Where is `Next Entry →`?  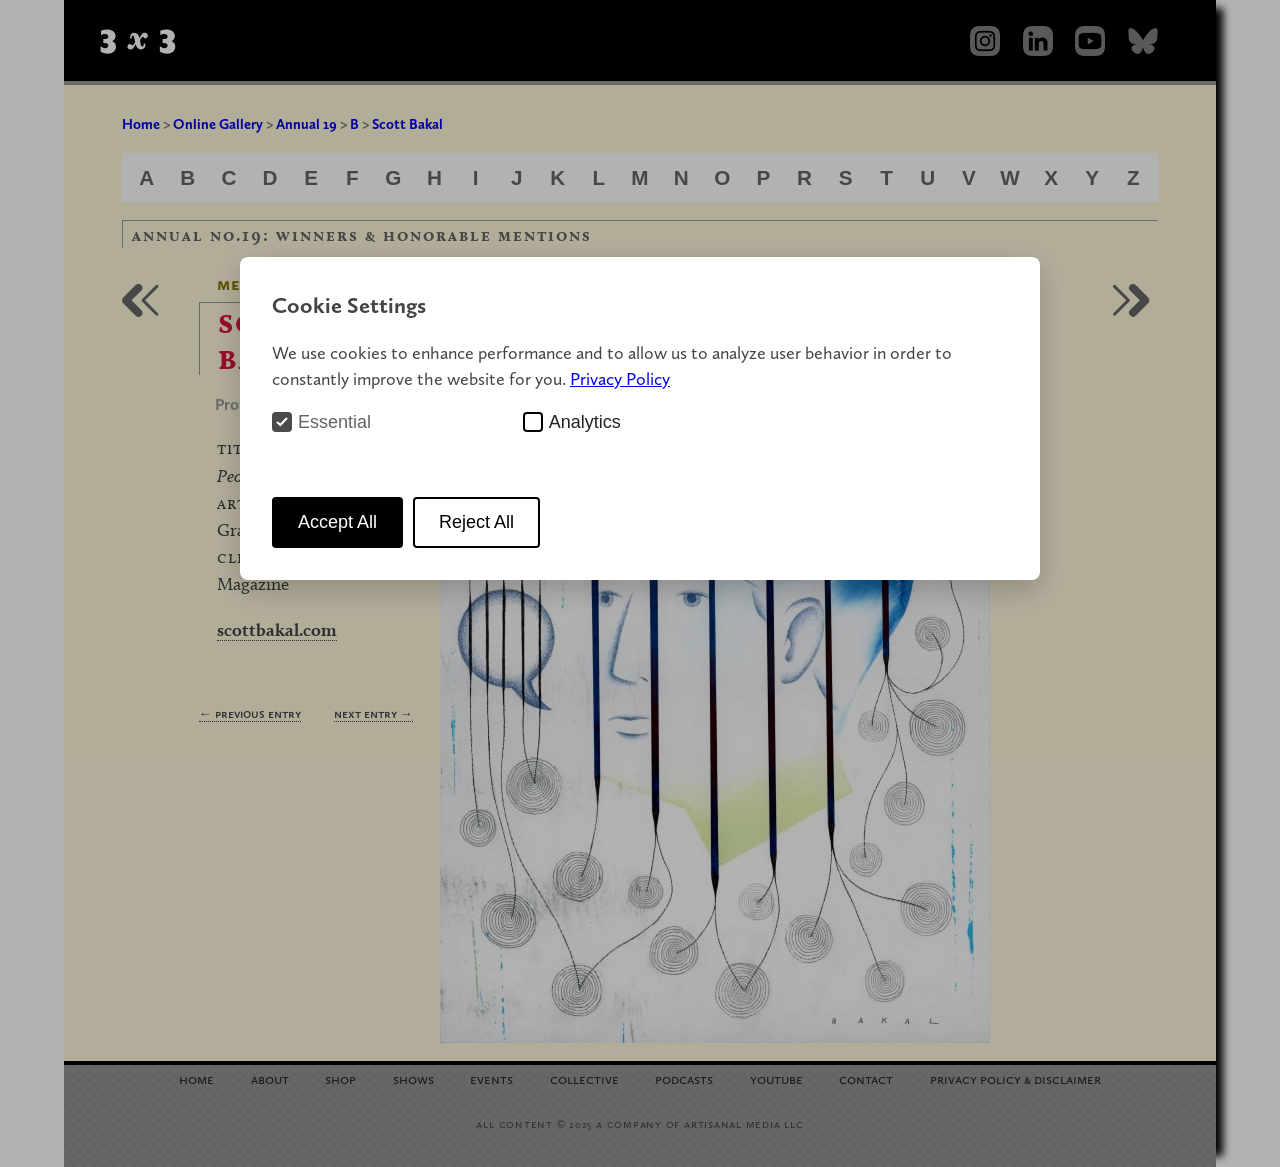
Next Entry → is located at coordinates (373, 713).